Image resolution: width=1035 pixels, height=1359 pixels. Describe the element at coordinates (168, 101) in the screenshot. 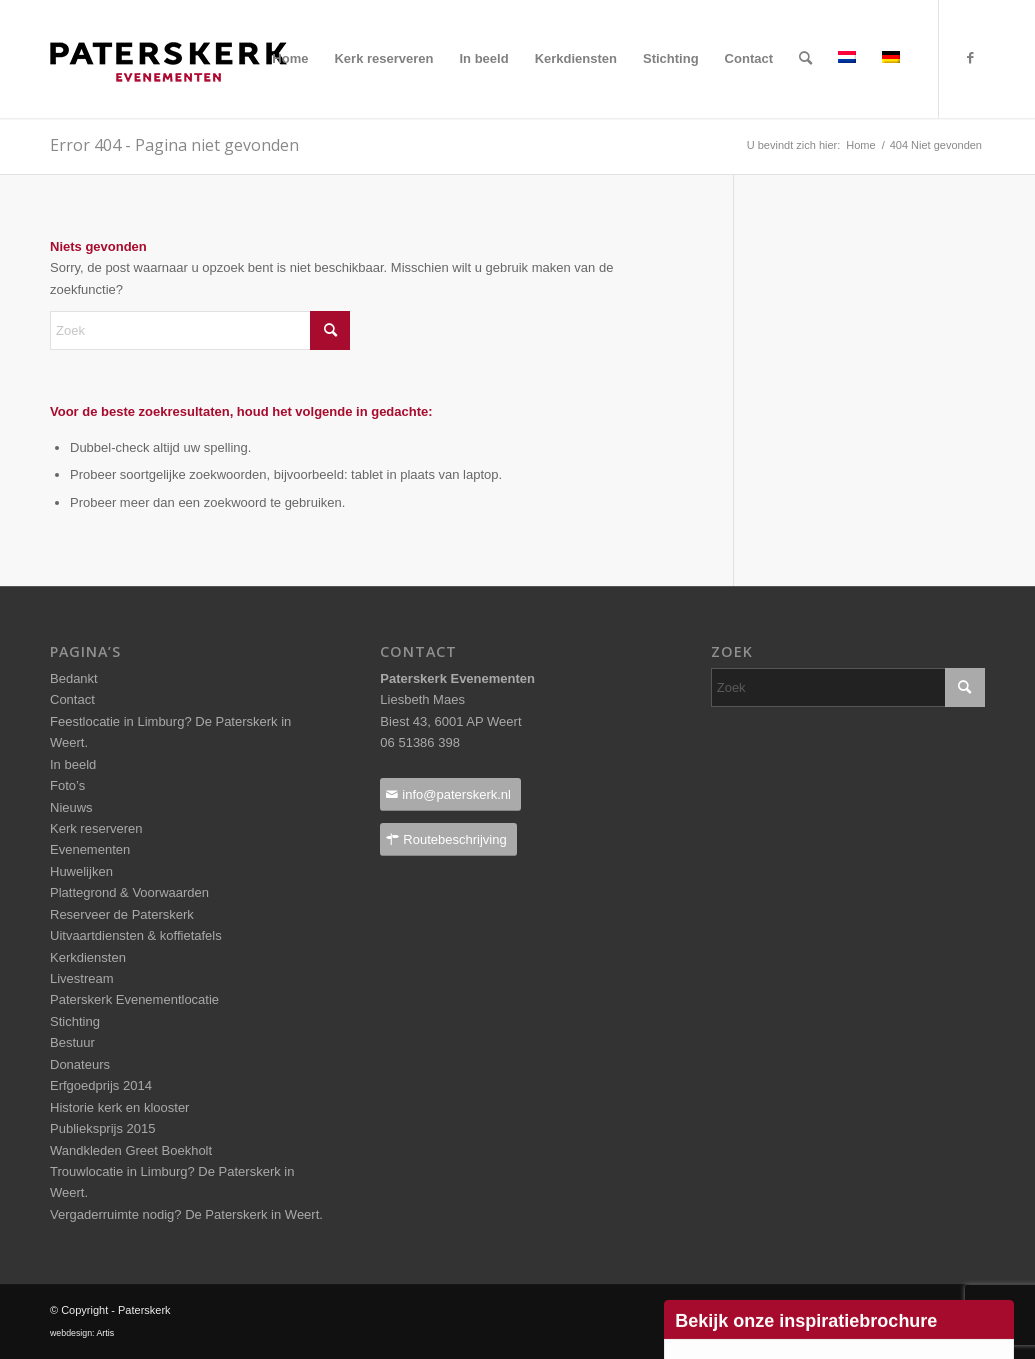

I see `[Paterskerklogo_pos_237x40pixels]` at that location.